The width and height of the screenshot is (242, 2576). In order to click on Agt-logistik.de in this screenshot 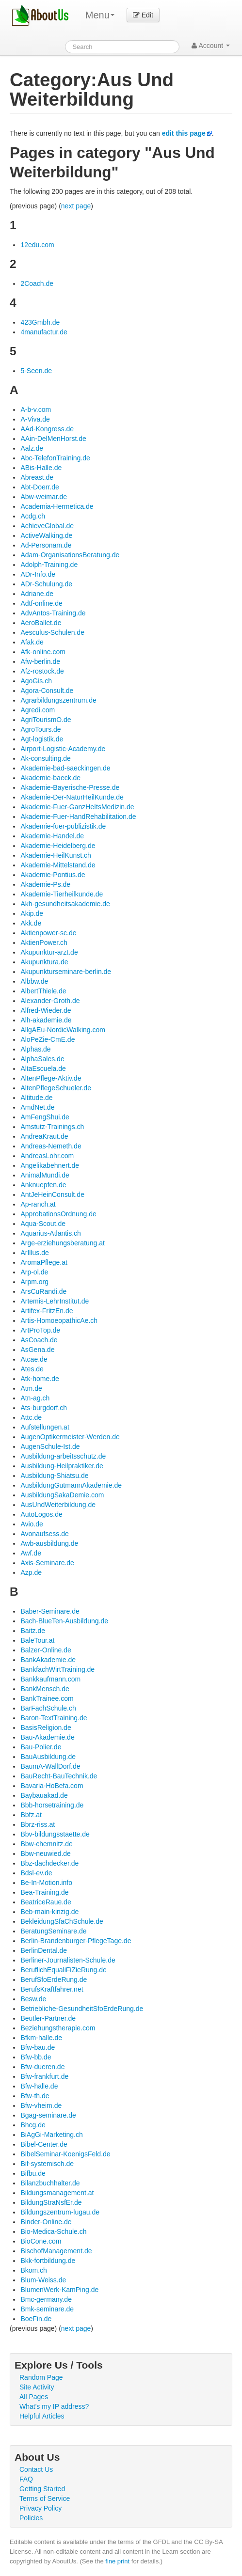, I will do `click(41, 739)`.